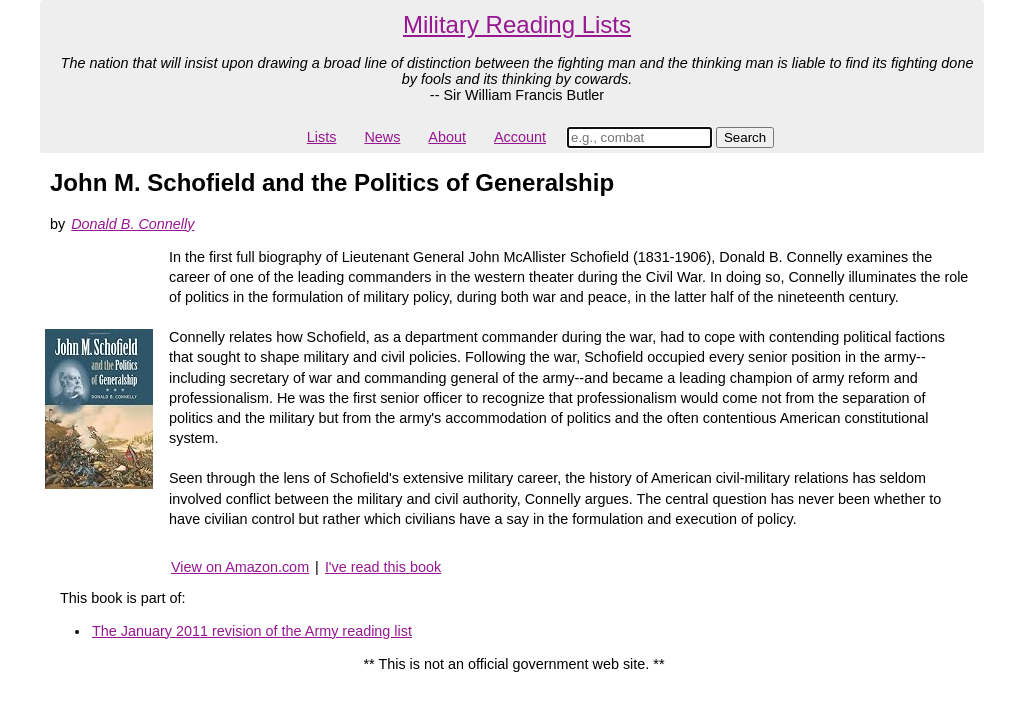  I want to click on Donald B. Connelly, so click(132, 224).